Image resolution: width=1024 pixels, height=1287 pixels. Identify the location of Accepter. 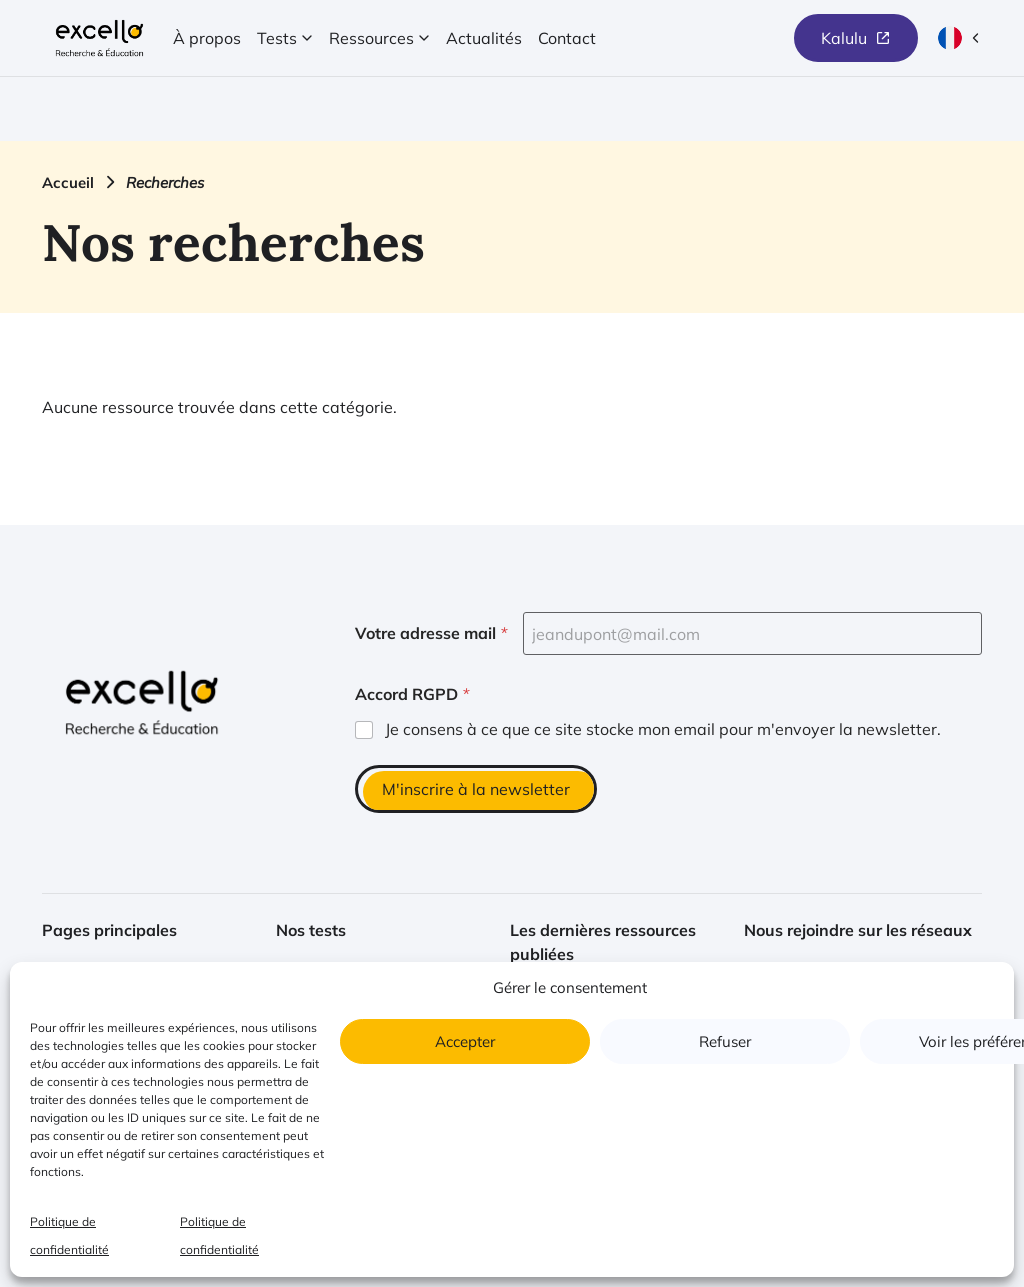
(465, 1041).